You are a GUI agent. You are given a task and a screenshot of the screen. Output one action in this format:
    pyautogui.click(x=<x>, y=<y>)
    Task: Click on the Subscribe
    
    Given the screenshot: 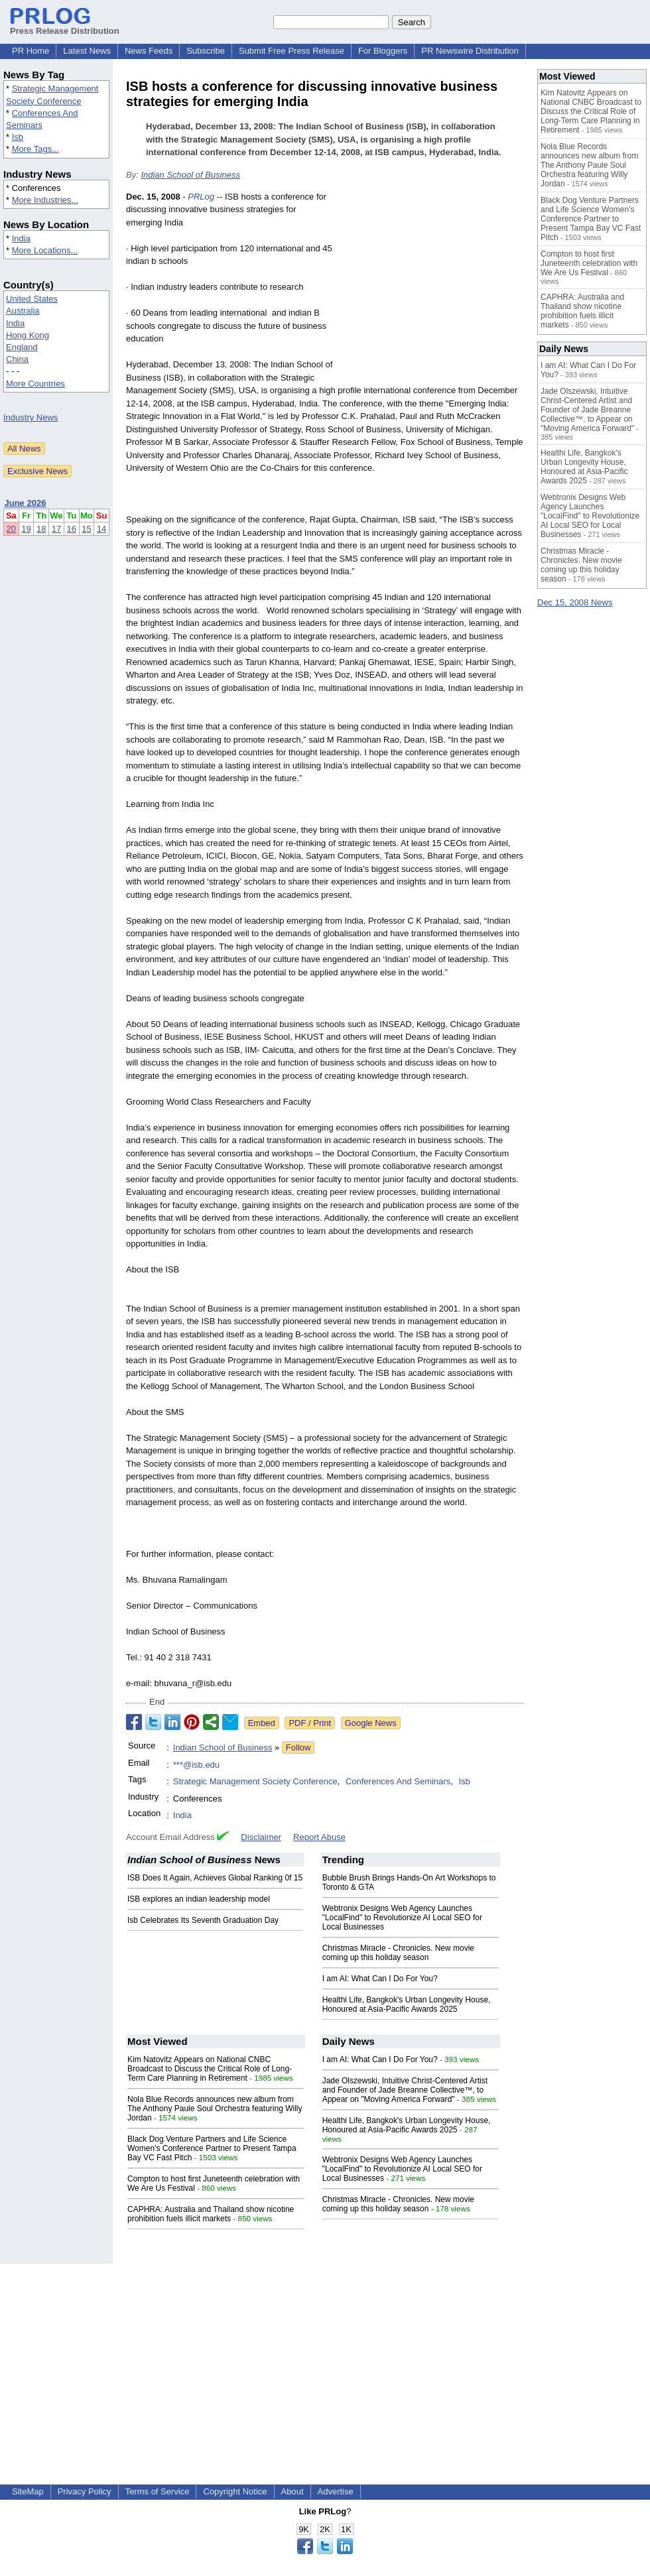 What is the action you would take?
    pyautogui.click(x=205, y=51)
    